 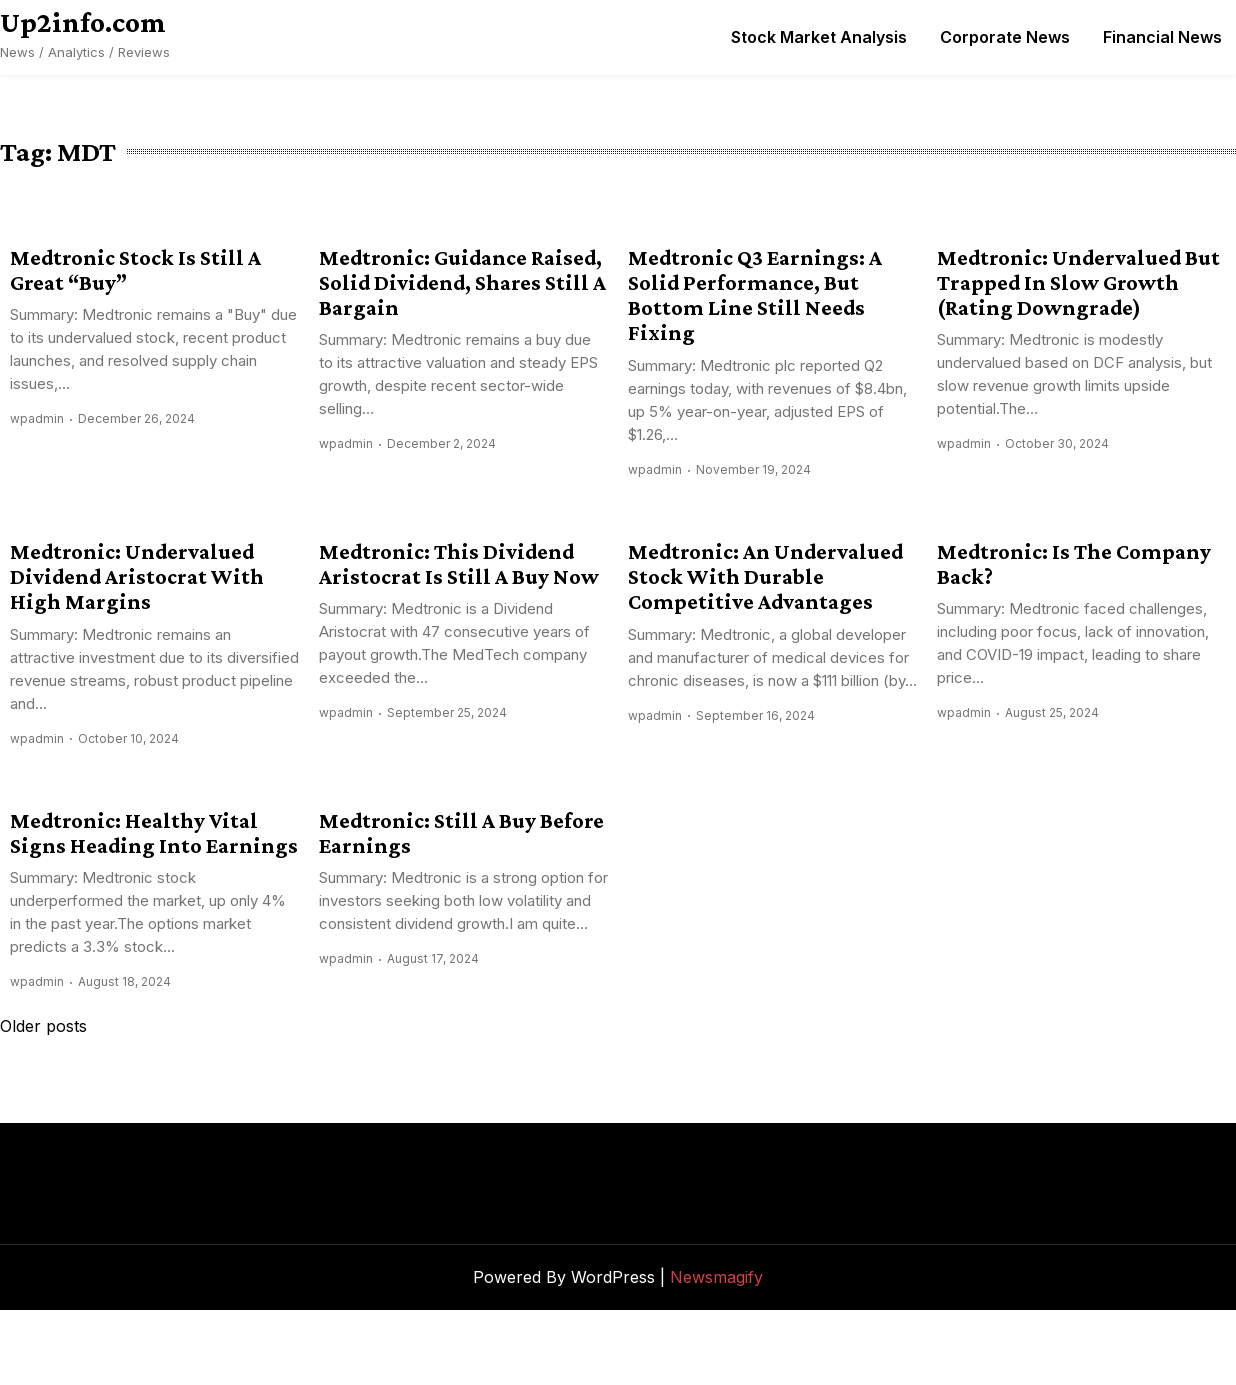 I want to click on Older posts, so click(x=43, y=1026).